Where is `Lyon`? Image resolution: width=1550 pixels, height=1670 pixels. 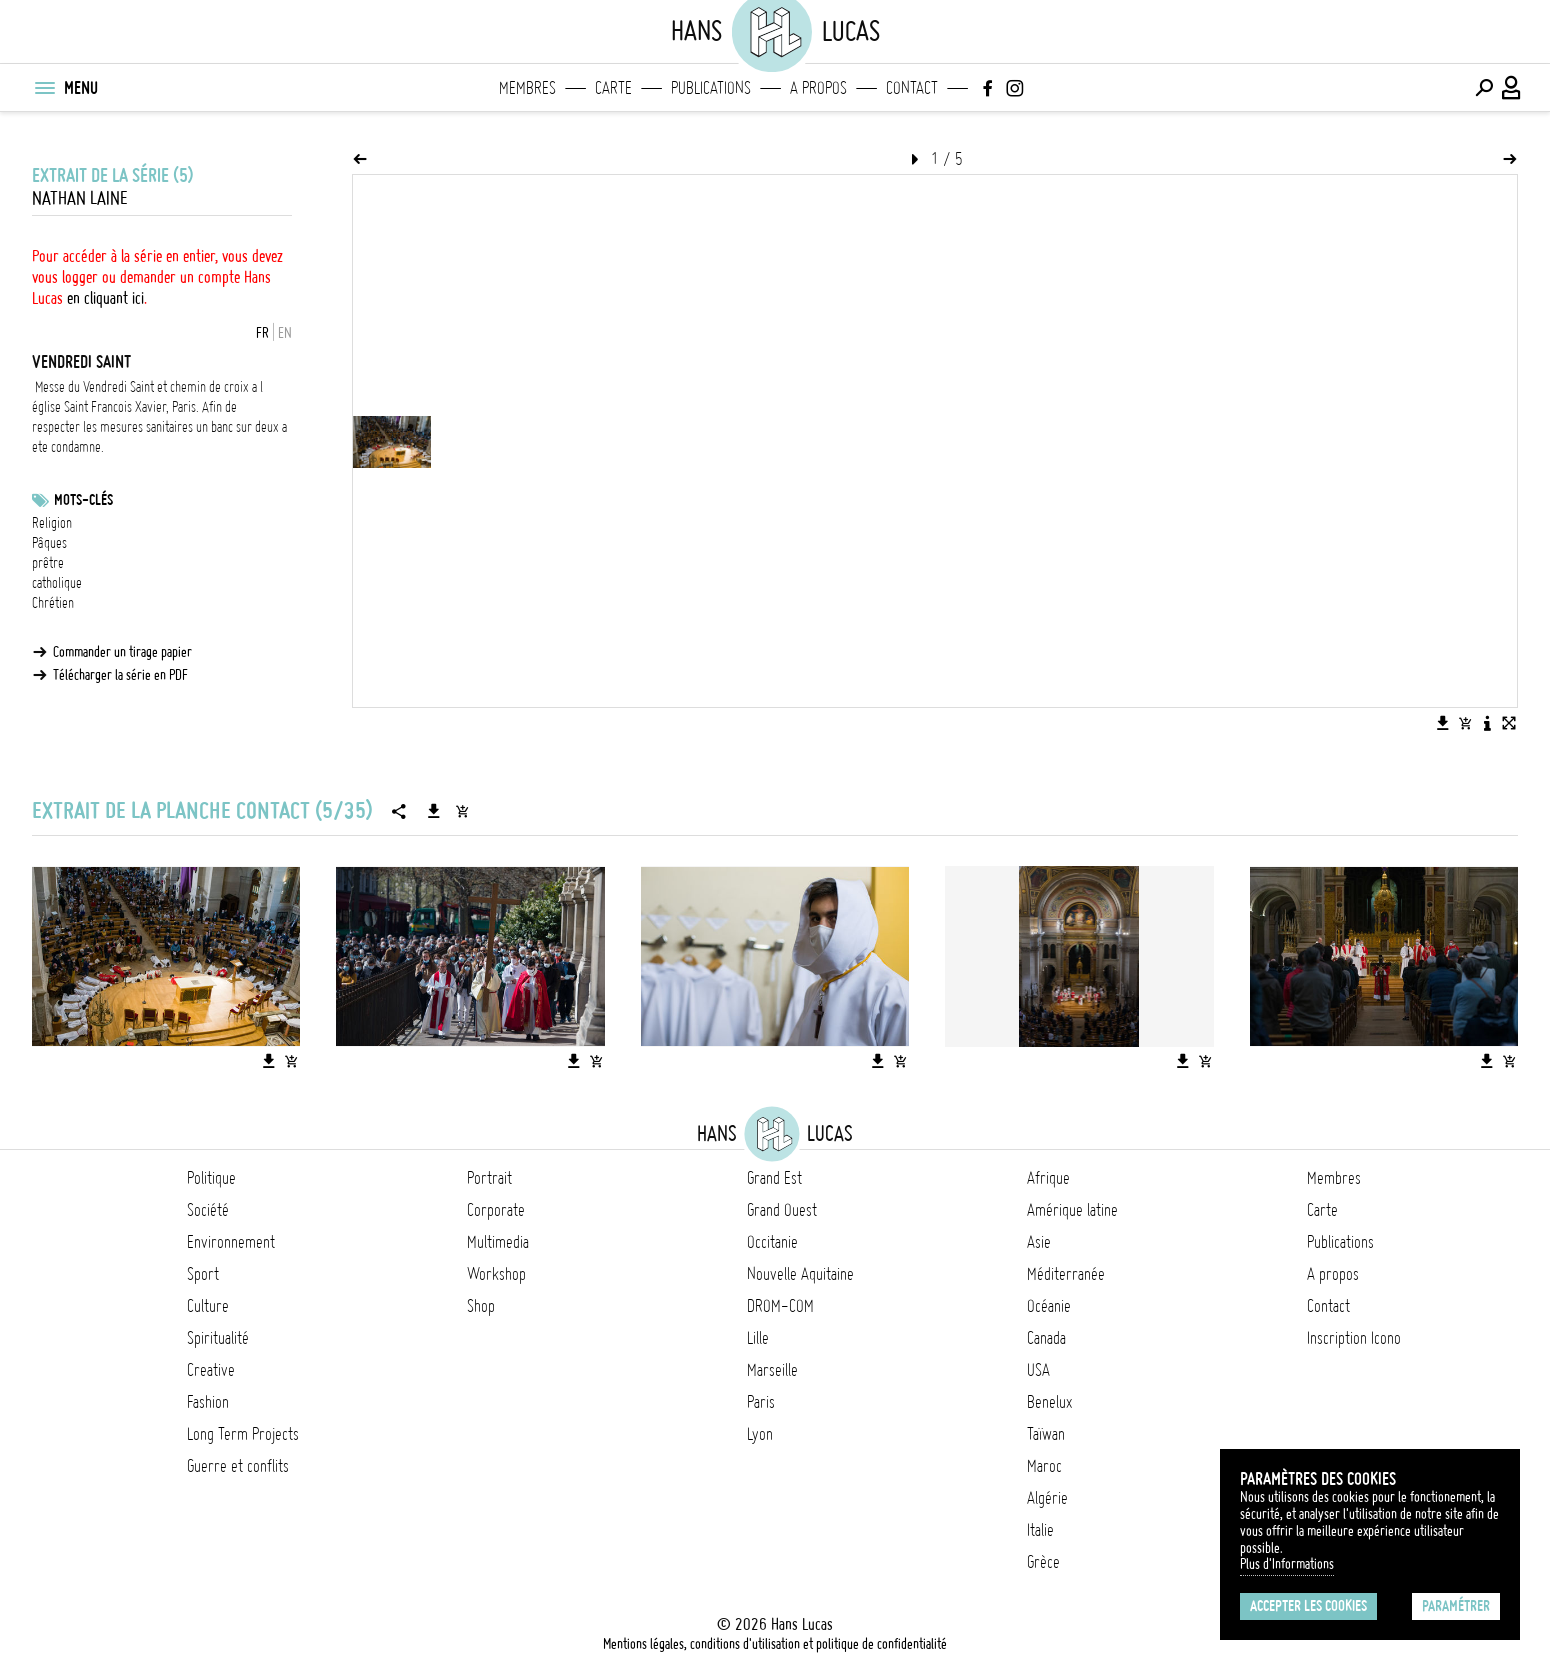
Lyon is located at coordinates (760, 1434).